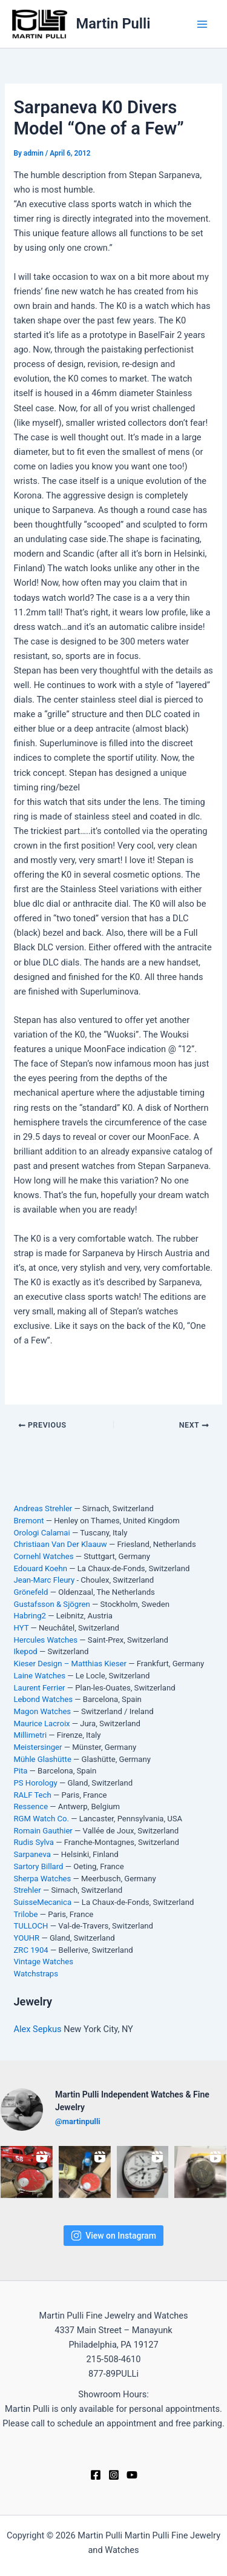 The height and width of the screenshot is (2576, 227). What do you see at coordinates (30, 1950) in the screenshot?
I see `ZRC 1904` at bounding box center [30, 1950].